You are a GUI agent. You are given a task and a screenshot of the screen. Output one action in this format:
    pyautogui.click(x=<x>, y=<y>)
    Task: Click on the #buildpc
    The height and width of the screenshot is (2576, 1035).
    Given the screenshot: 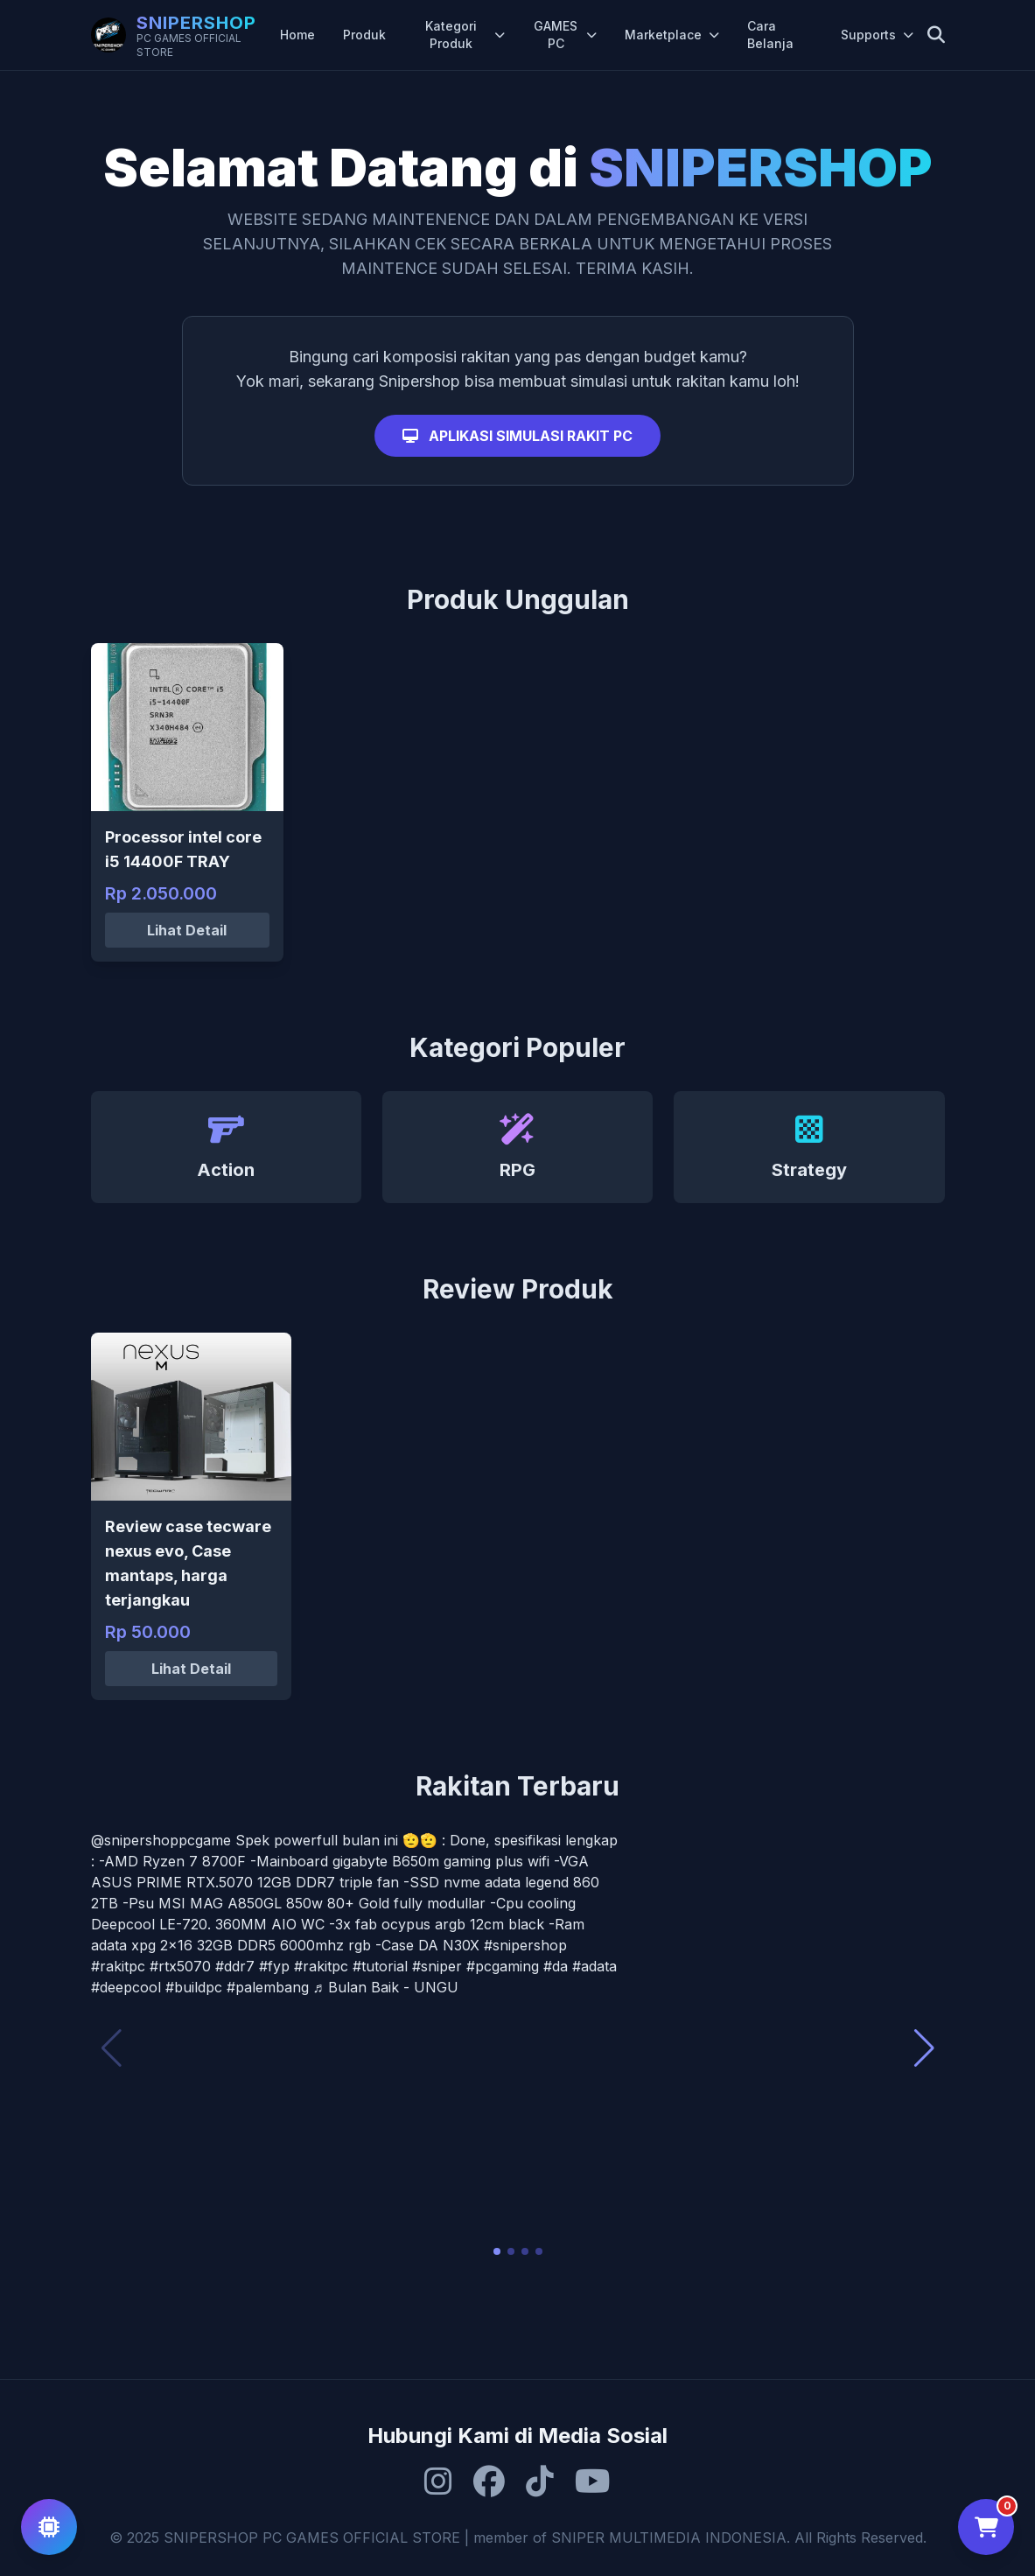 What is the action you would take?
    pyautogui.click(x=193, y=1987)
    